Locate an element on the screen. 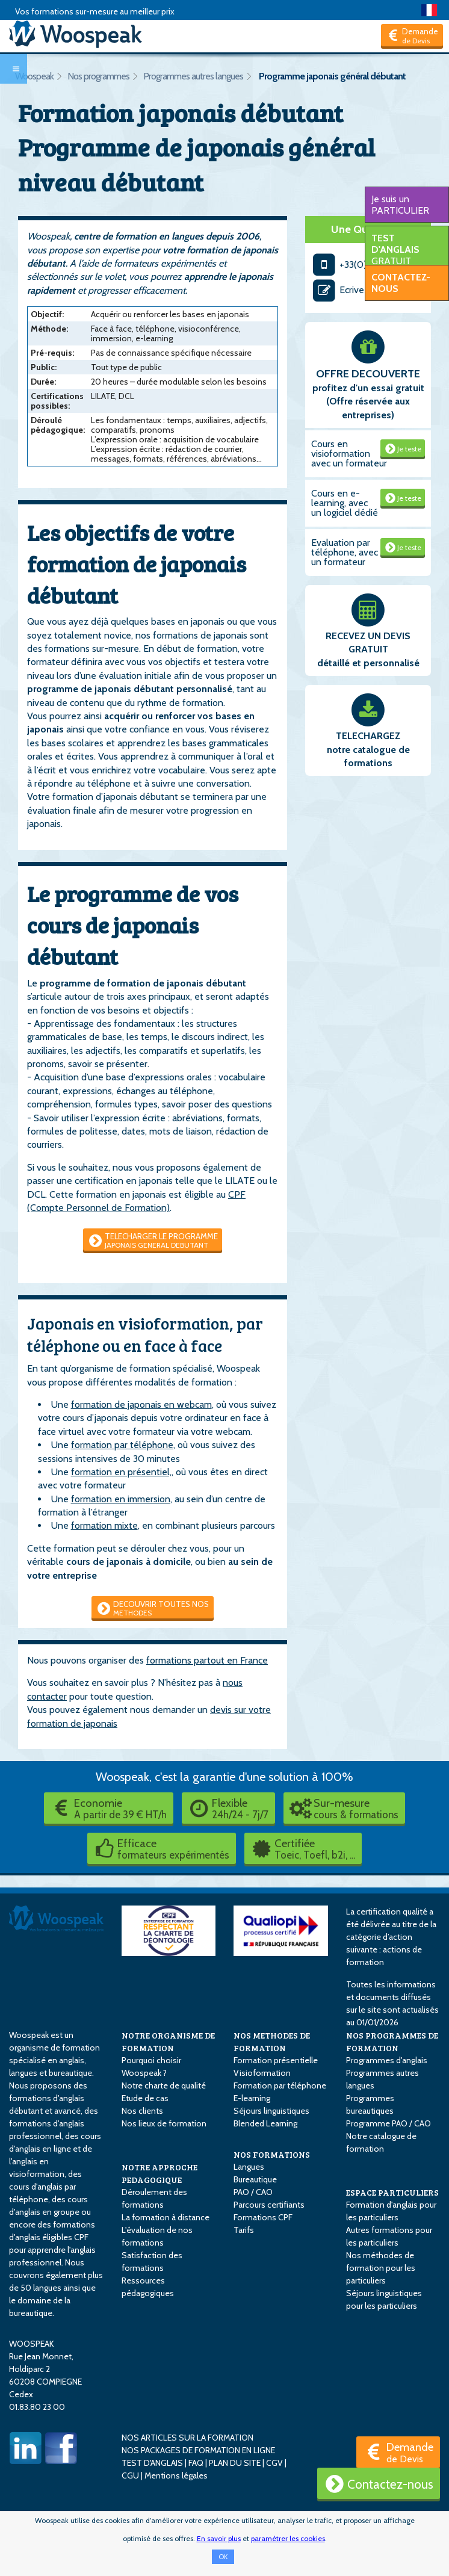 The width and height of the screenshot is (449, 2576). CGU is located at coordinates (130, 2475).